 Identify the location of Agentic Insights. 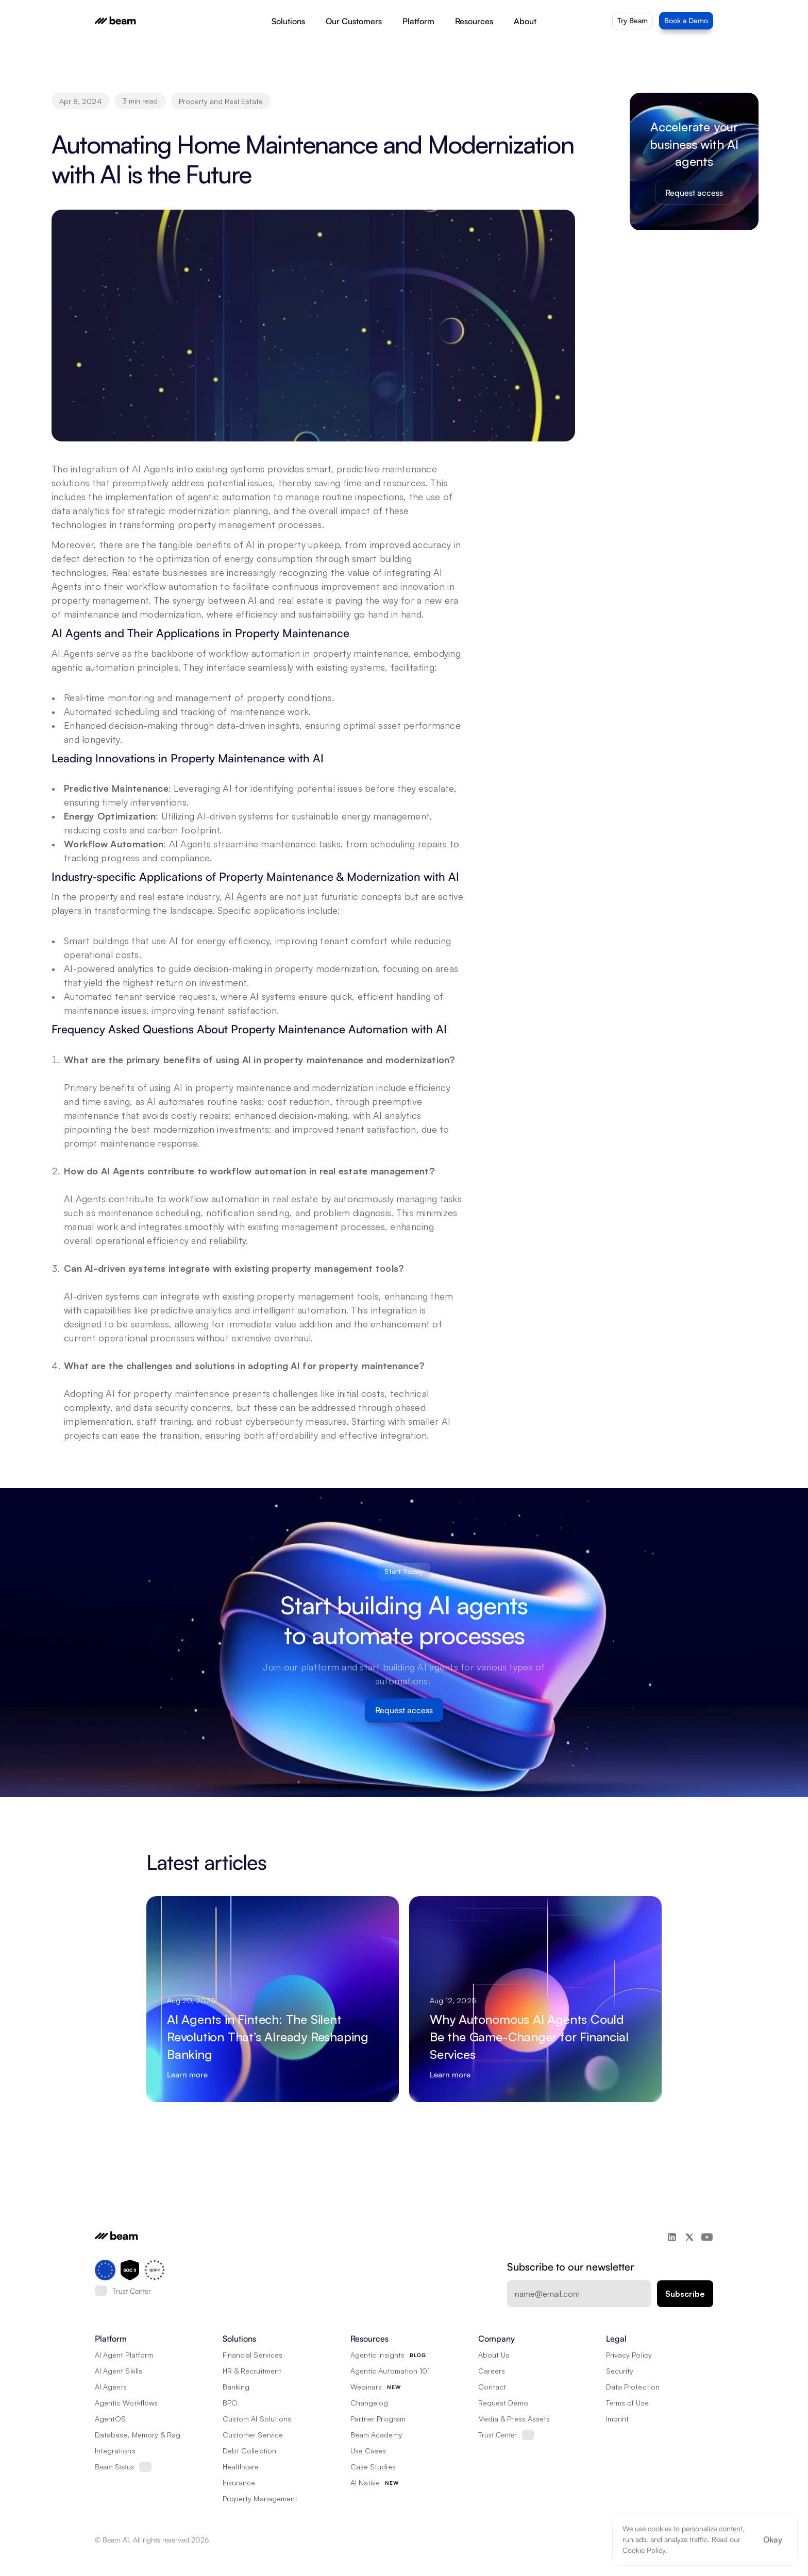
(377, 2354).